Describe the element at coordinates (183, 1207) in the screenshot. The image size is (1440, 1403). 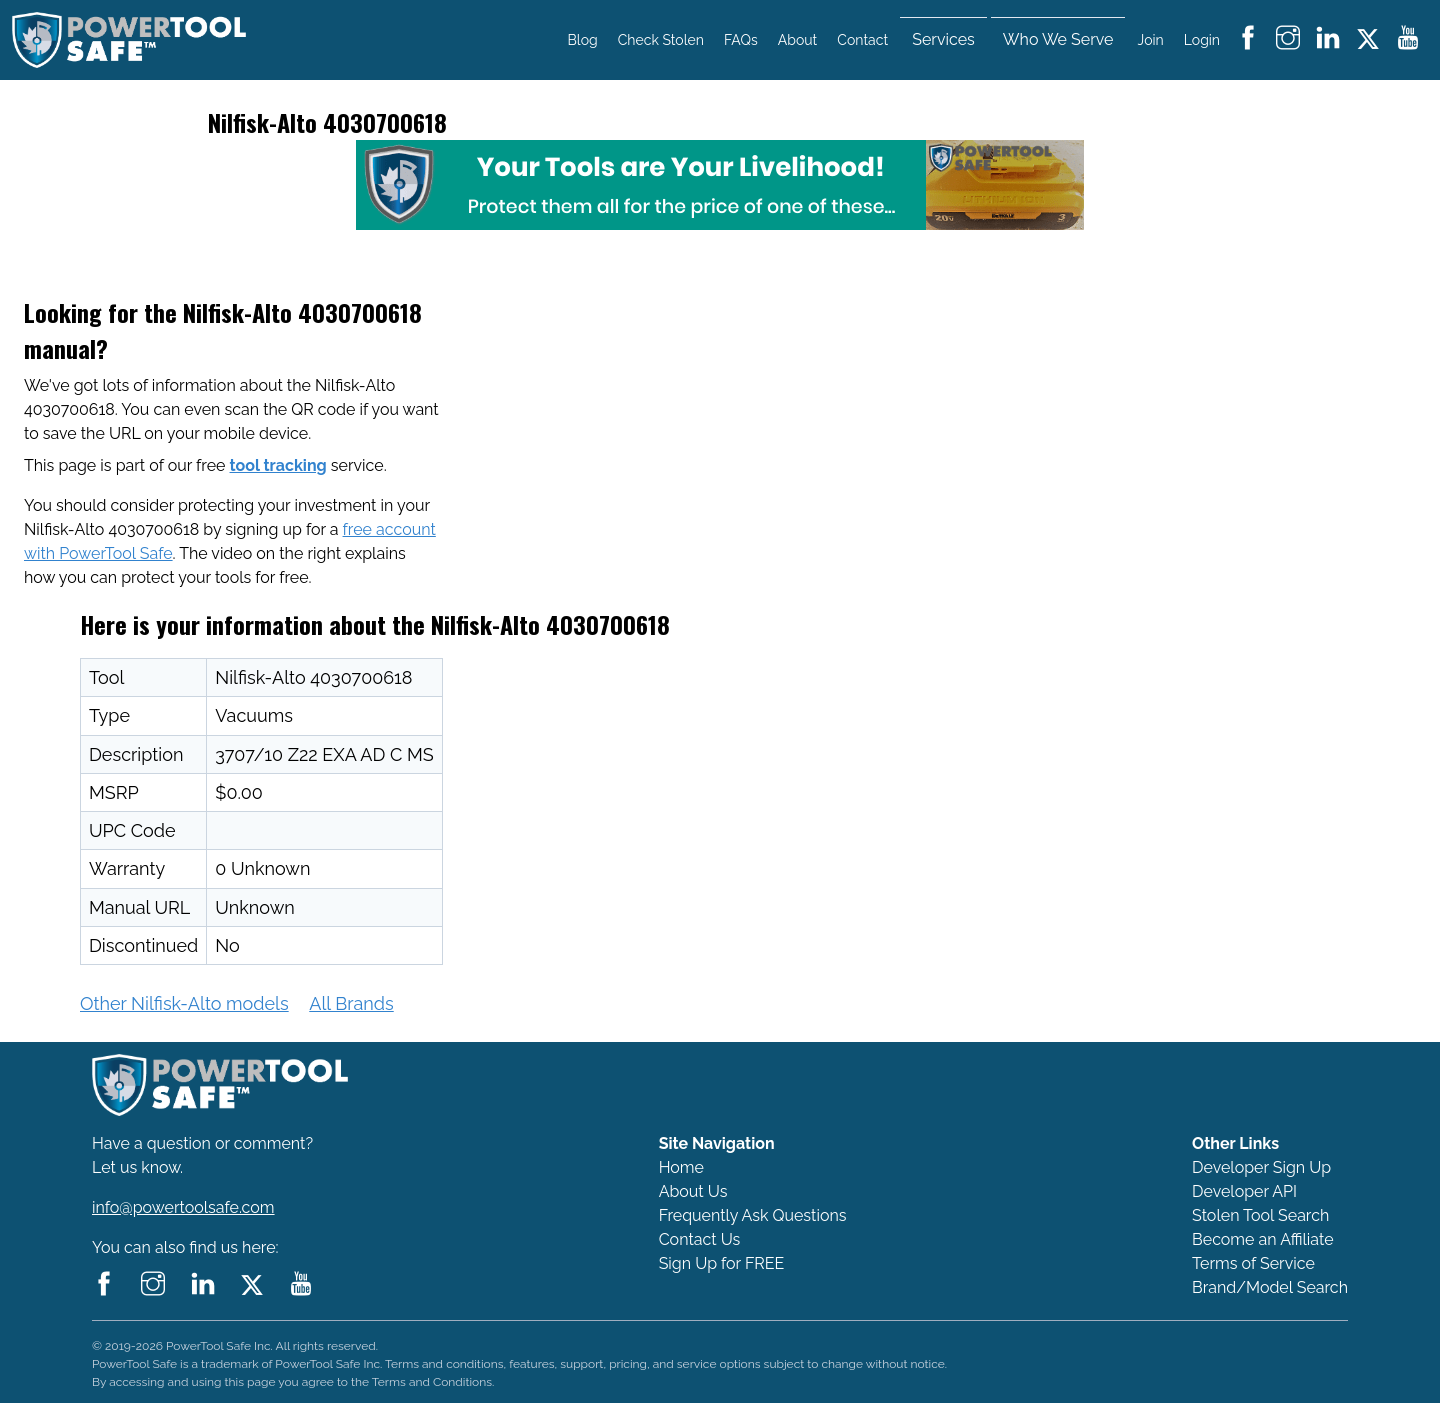
I see `info@powertoolsafe.com` at that location.